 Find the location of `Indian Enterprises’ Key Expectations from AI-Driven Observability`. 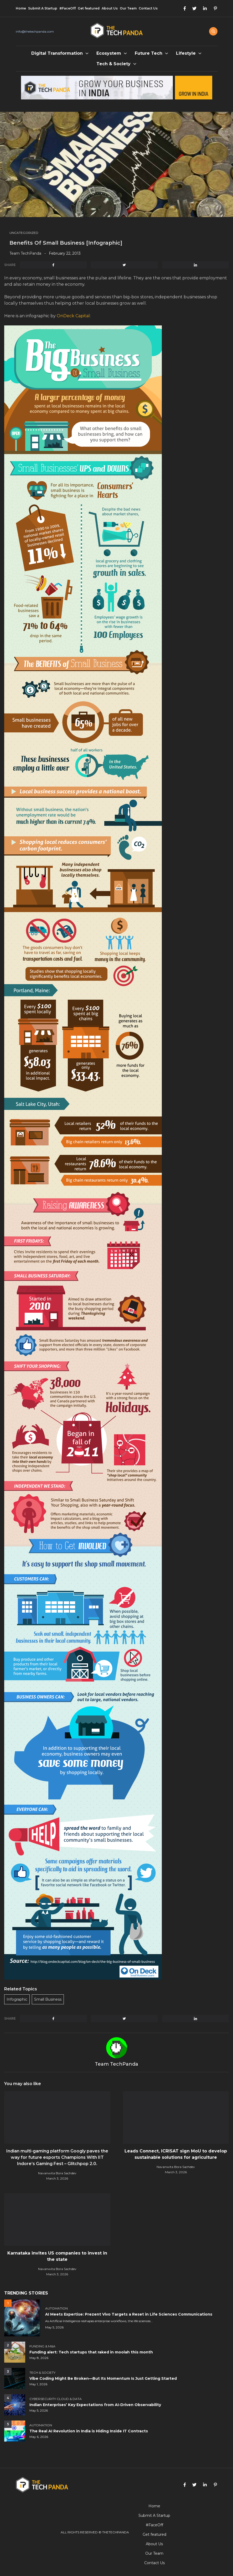

Indian Enterprises’ Key Expectations from AI-Driven Observability is located at coordinates (95, 2404).